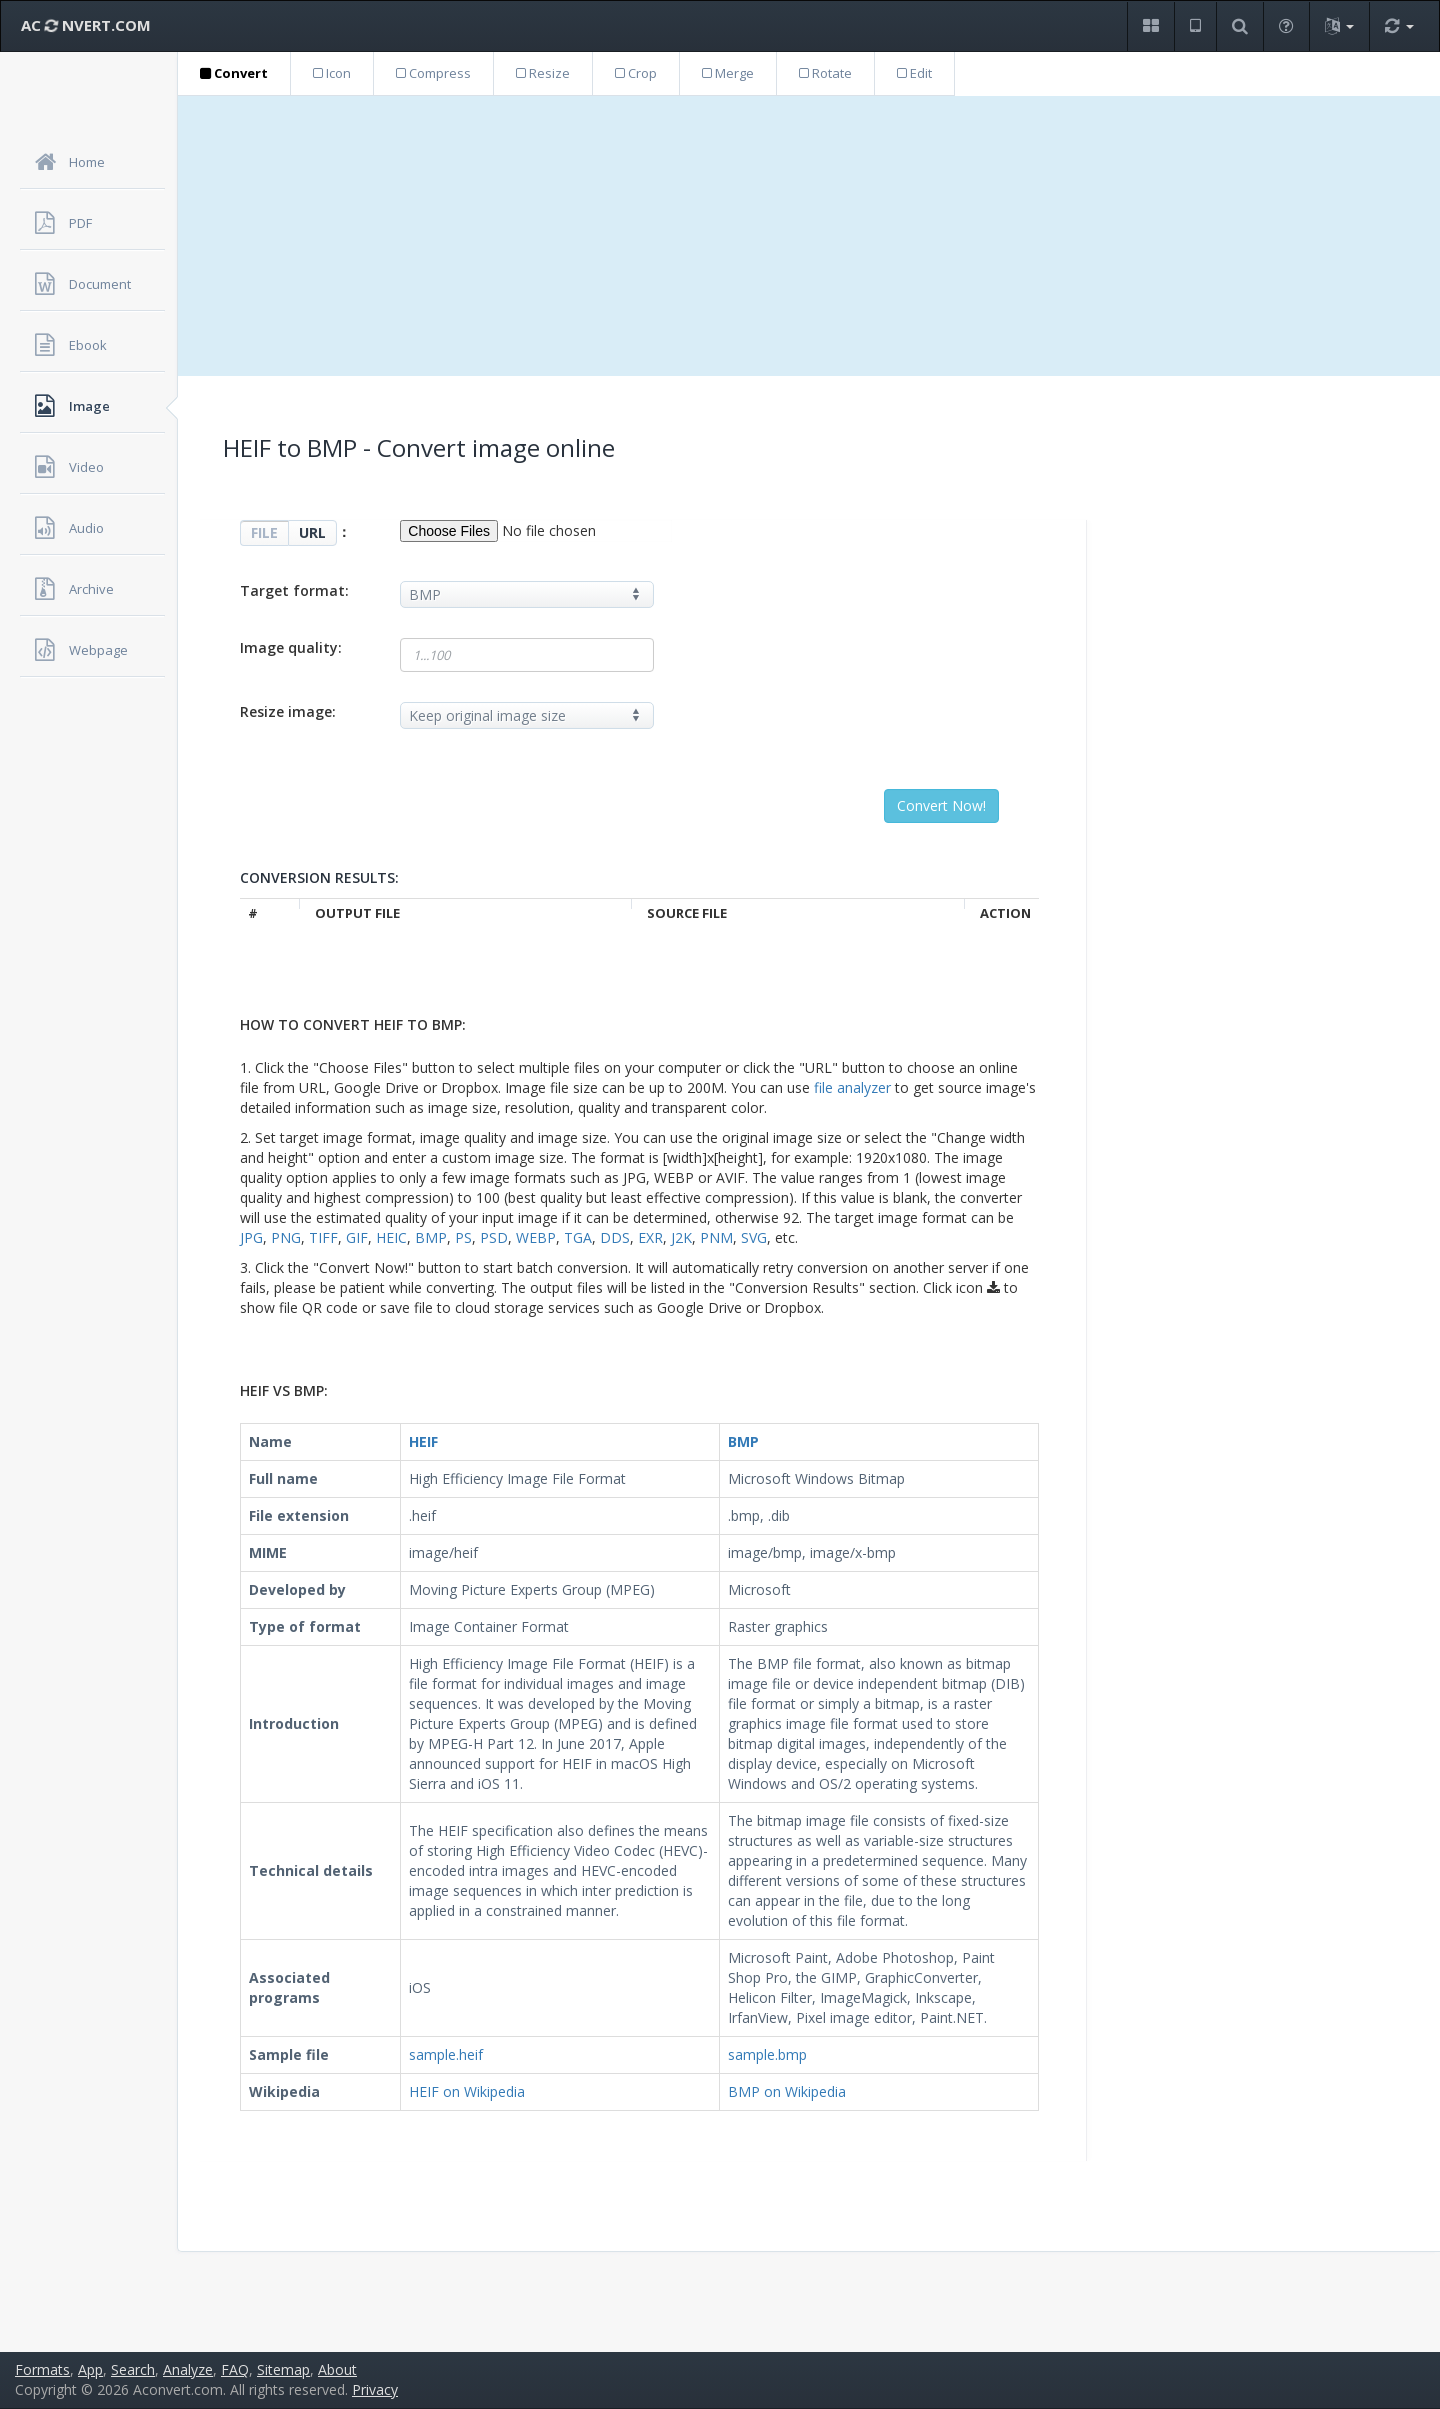 Image resolution: width=1440 pixels, height=2409 pixels. Describe the element at coordinates (283, 2369) in the screenshot. I see `Sitemap` at that location.